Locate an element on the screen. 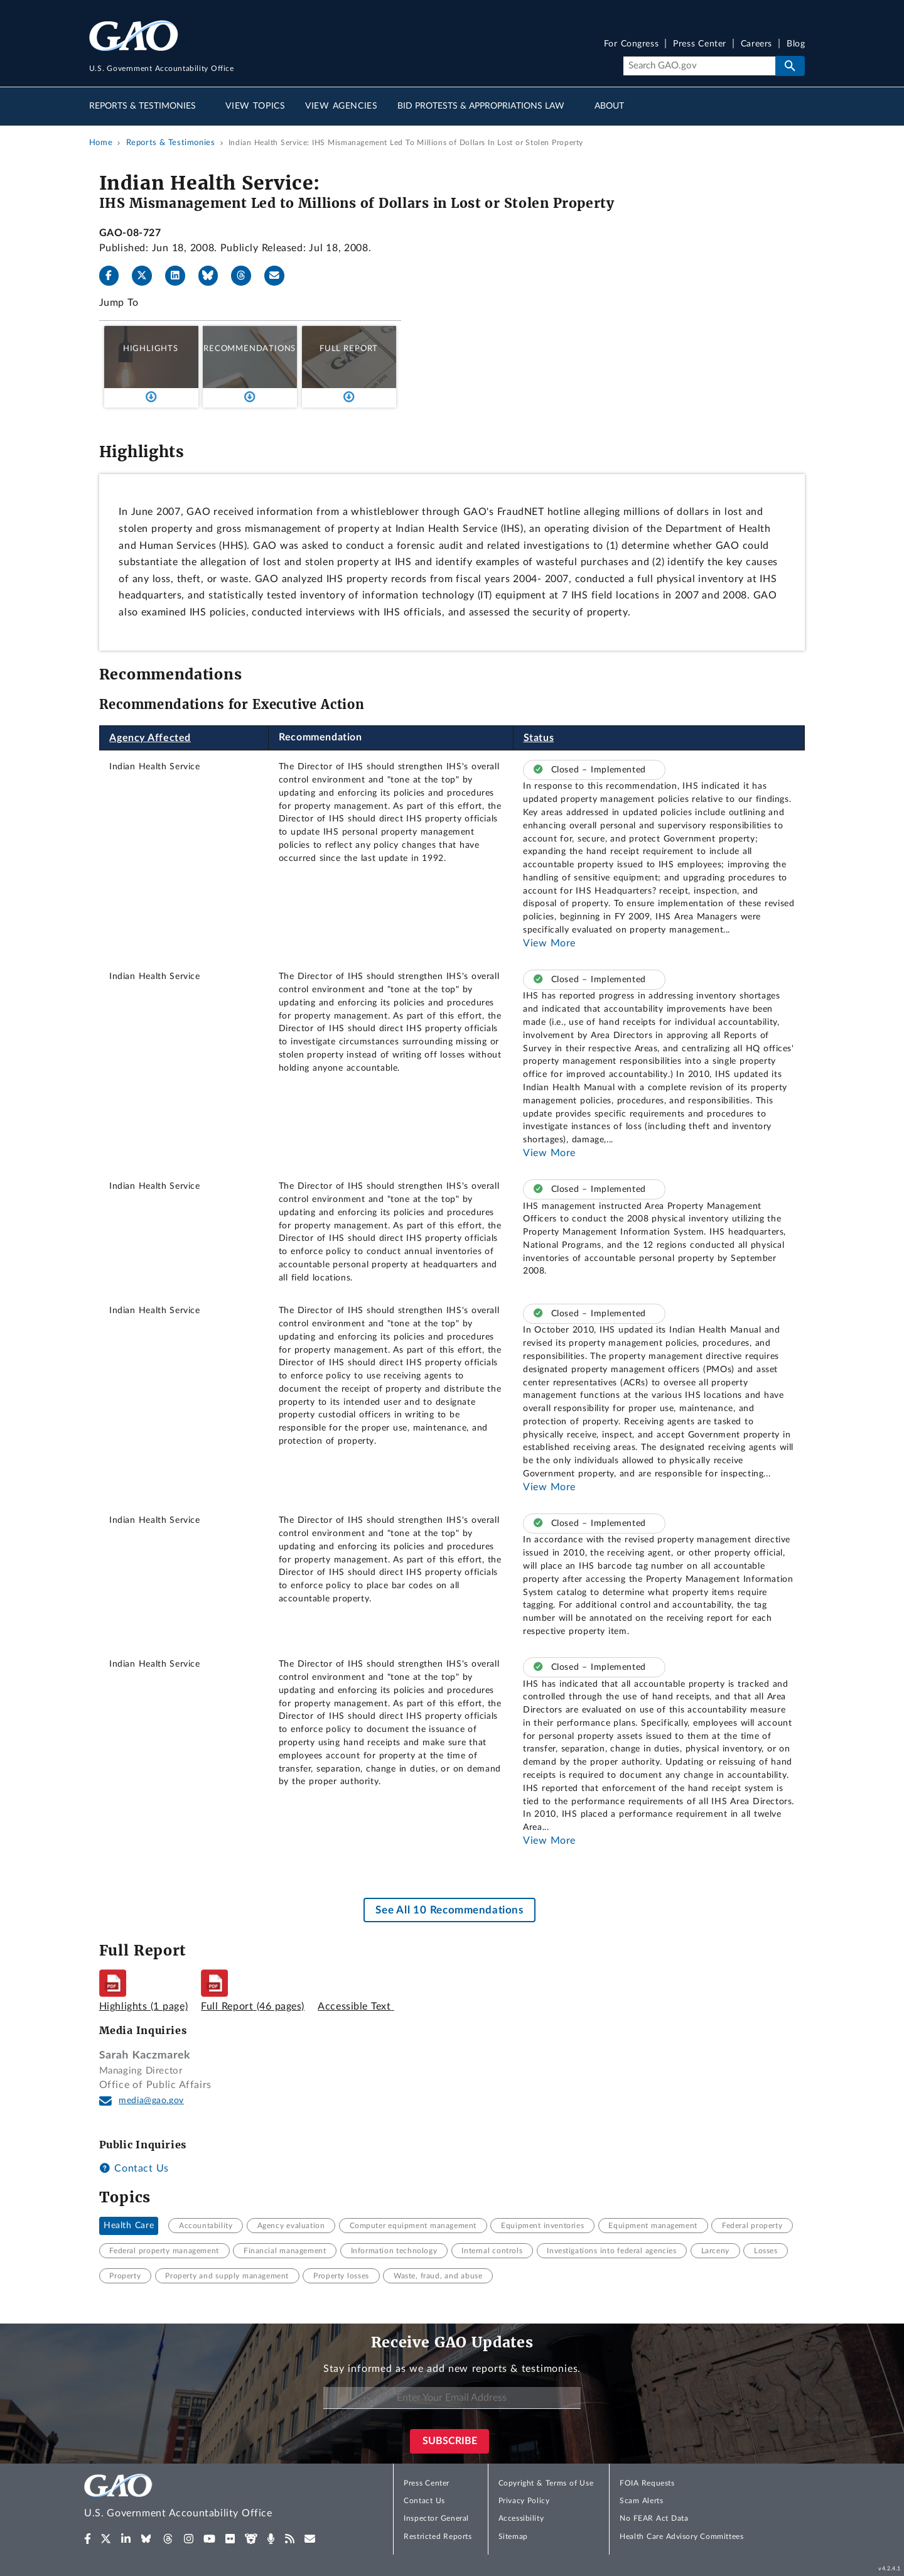 This screenshot has height=2576, width=904. Copyright & Terms of Use is located at coordinates (546, 2483).